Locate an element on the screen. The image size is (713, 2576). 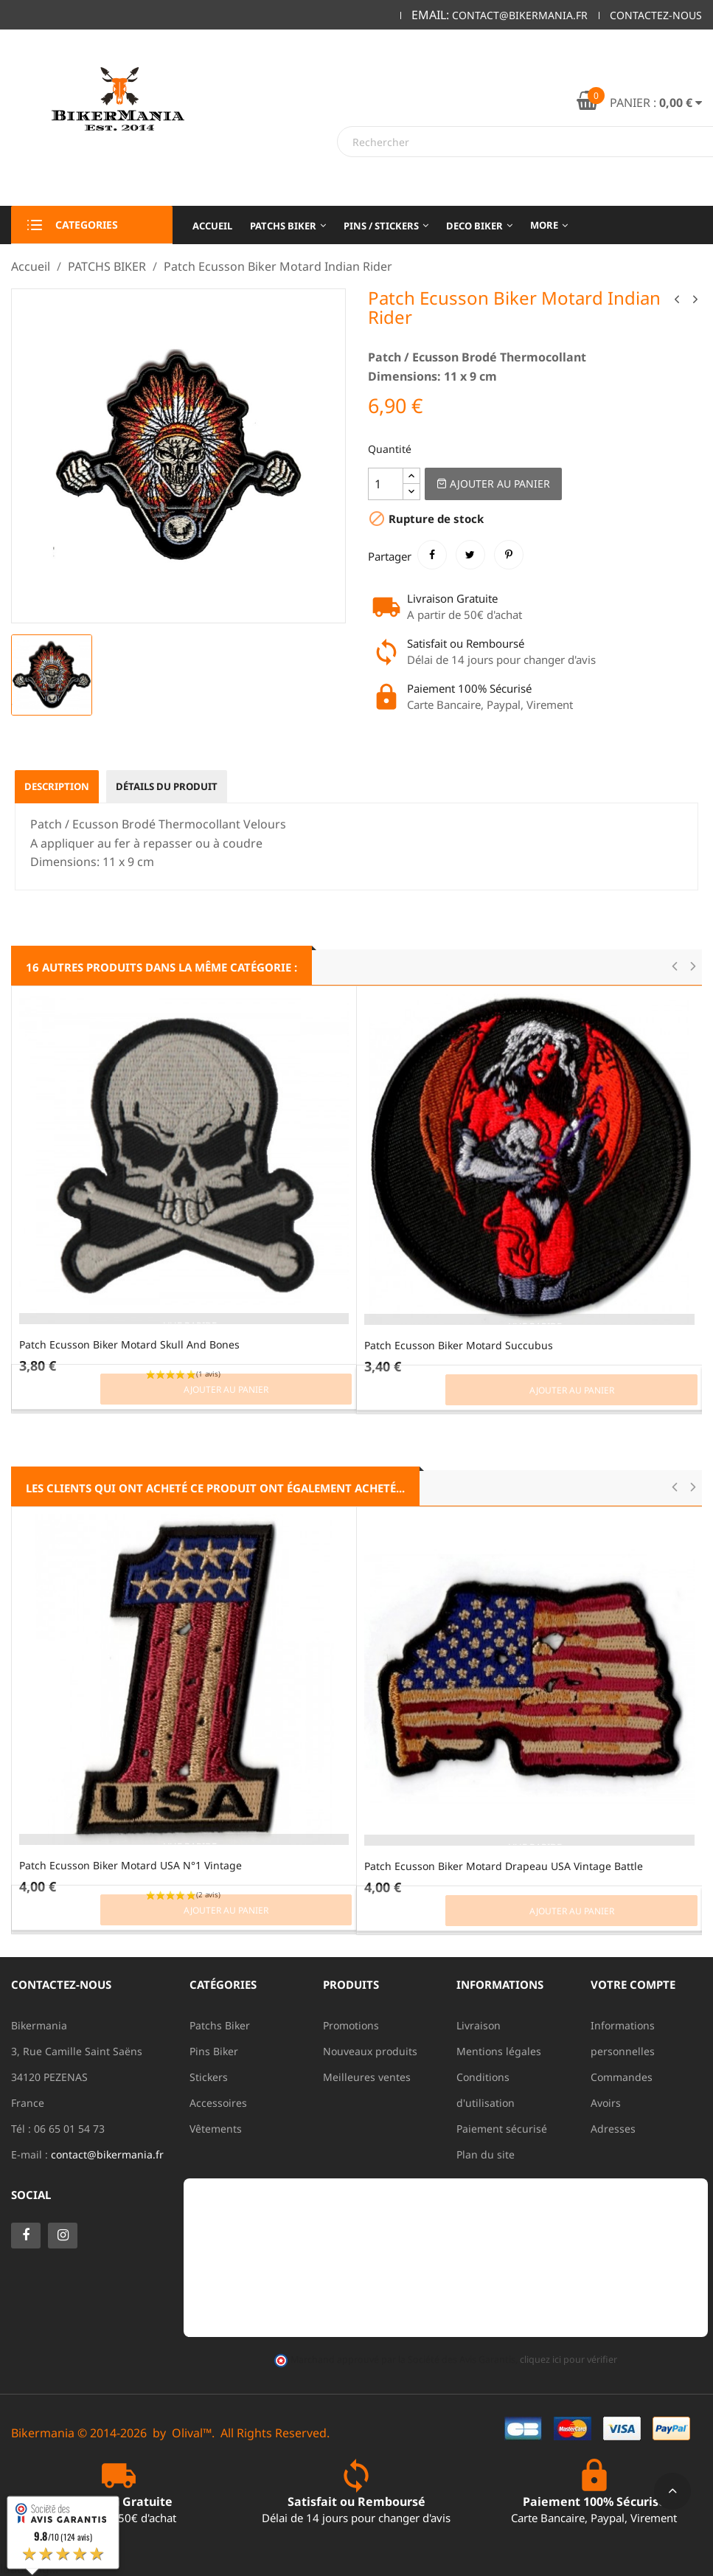
Plan du site is located at coordinates (485, 2154).